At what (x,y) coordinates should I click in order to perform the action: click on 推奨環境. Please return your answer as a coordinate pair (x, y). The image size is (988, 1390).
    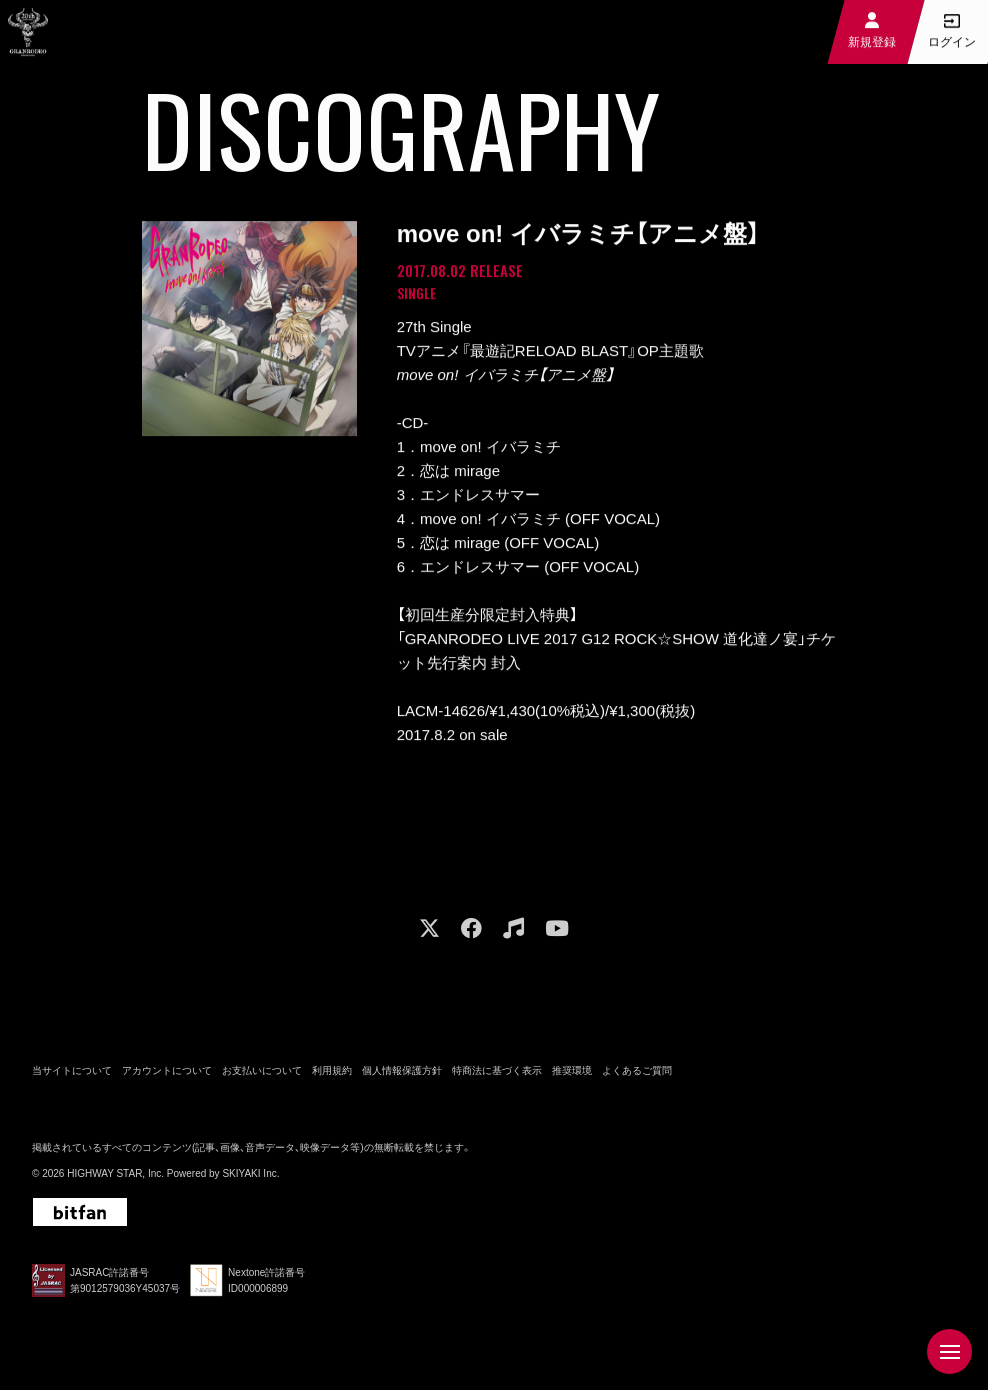
    Looking at the image, I should click on (572, 1075).